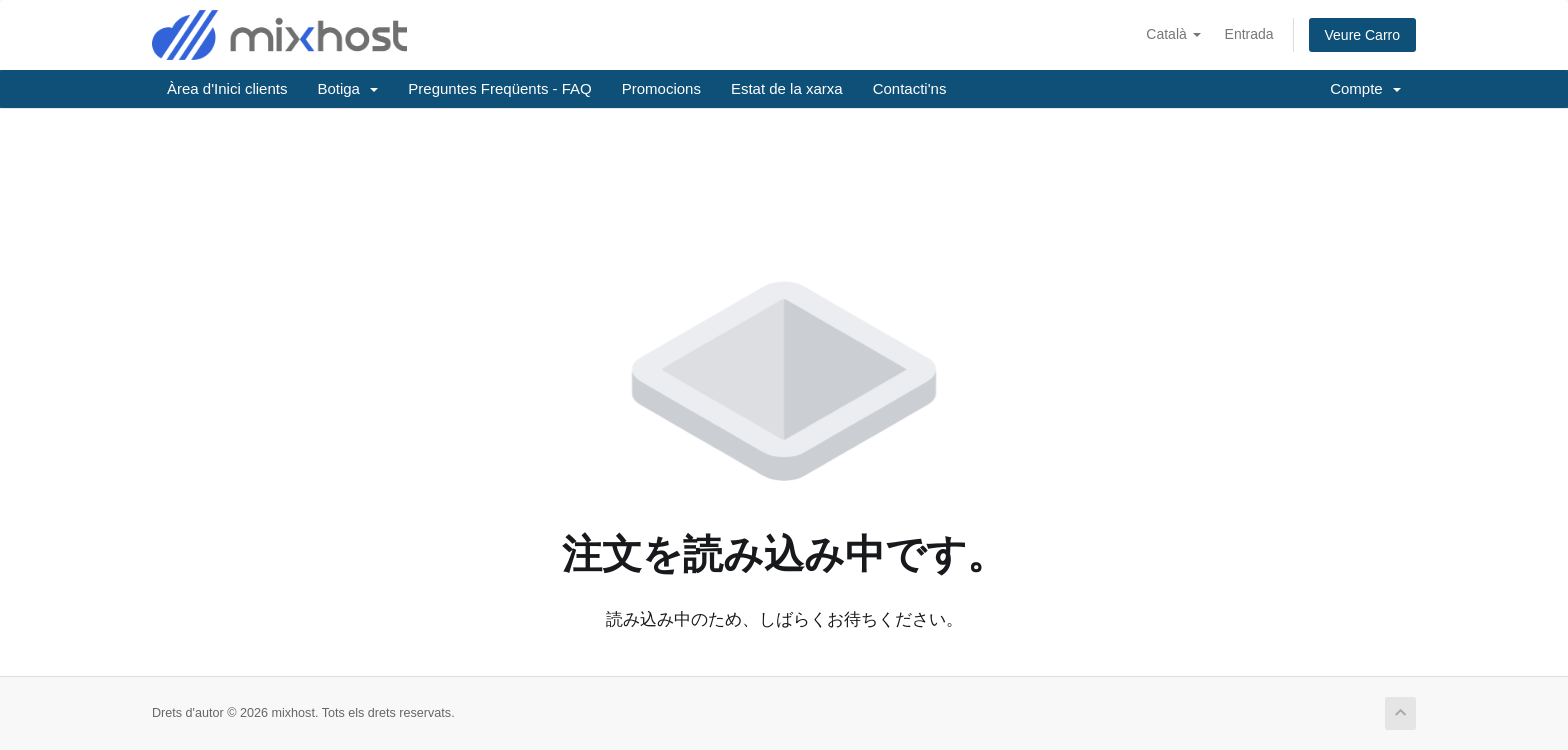 The image size is (1568, 750). I want to click on Veure Carro, so click(1362, 35).